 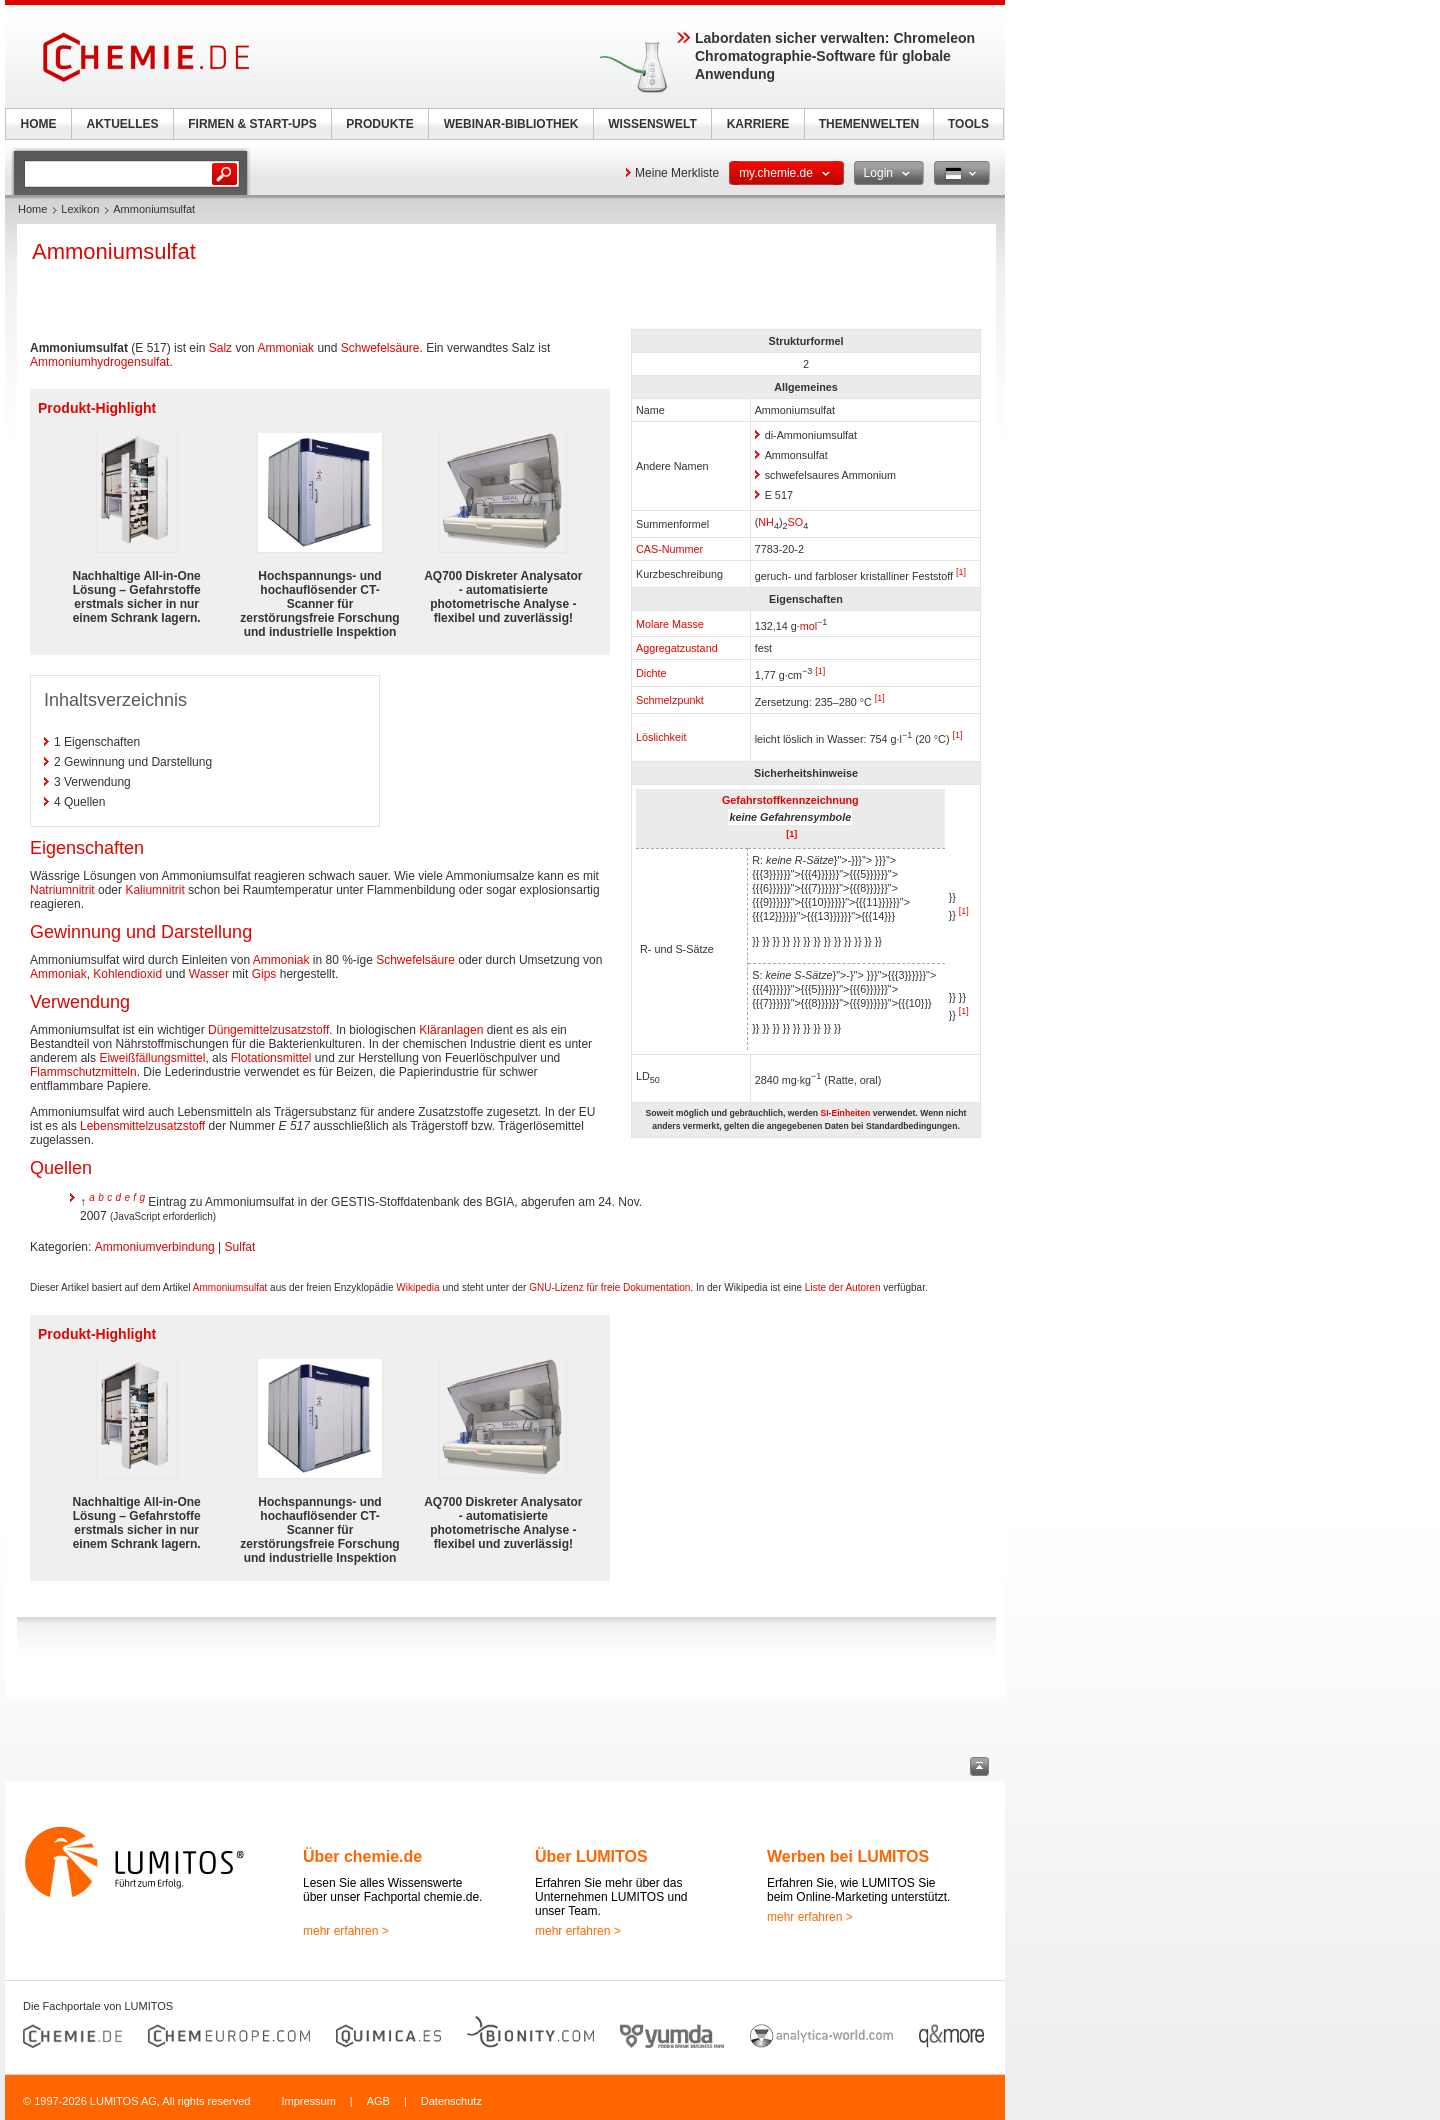 What do you see at coordinates (869, 124) in the screenshot?
I see `THEMENWELTEN` at bounding box center [869, 124].